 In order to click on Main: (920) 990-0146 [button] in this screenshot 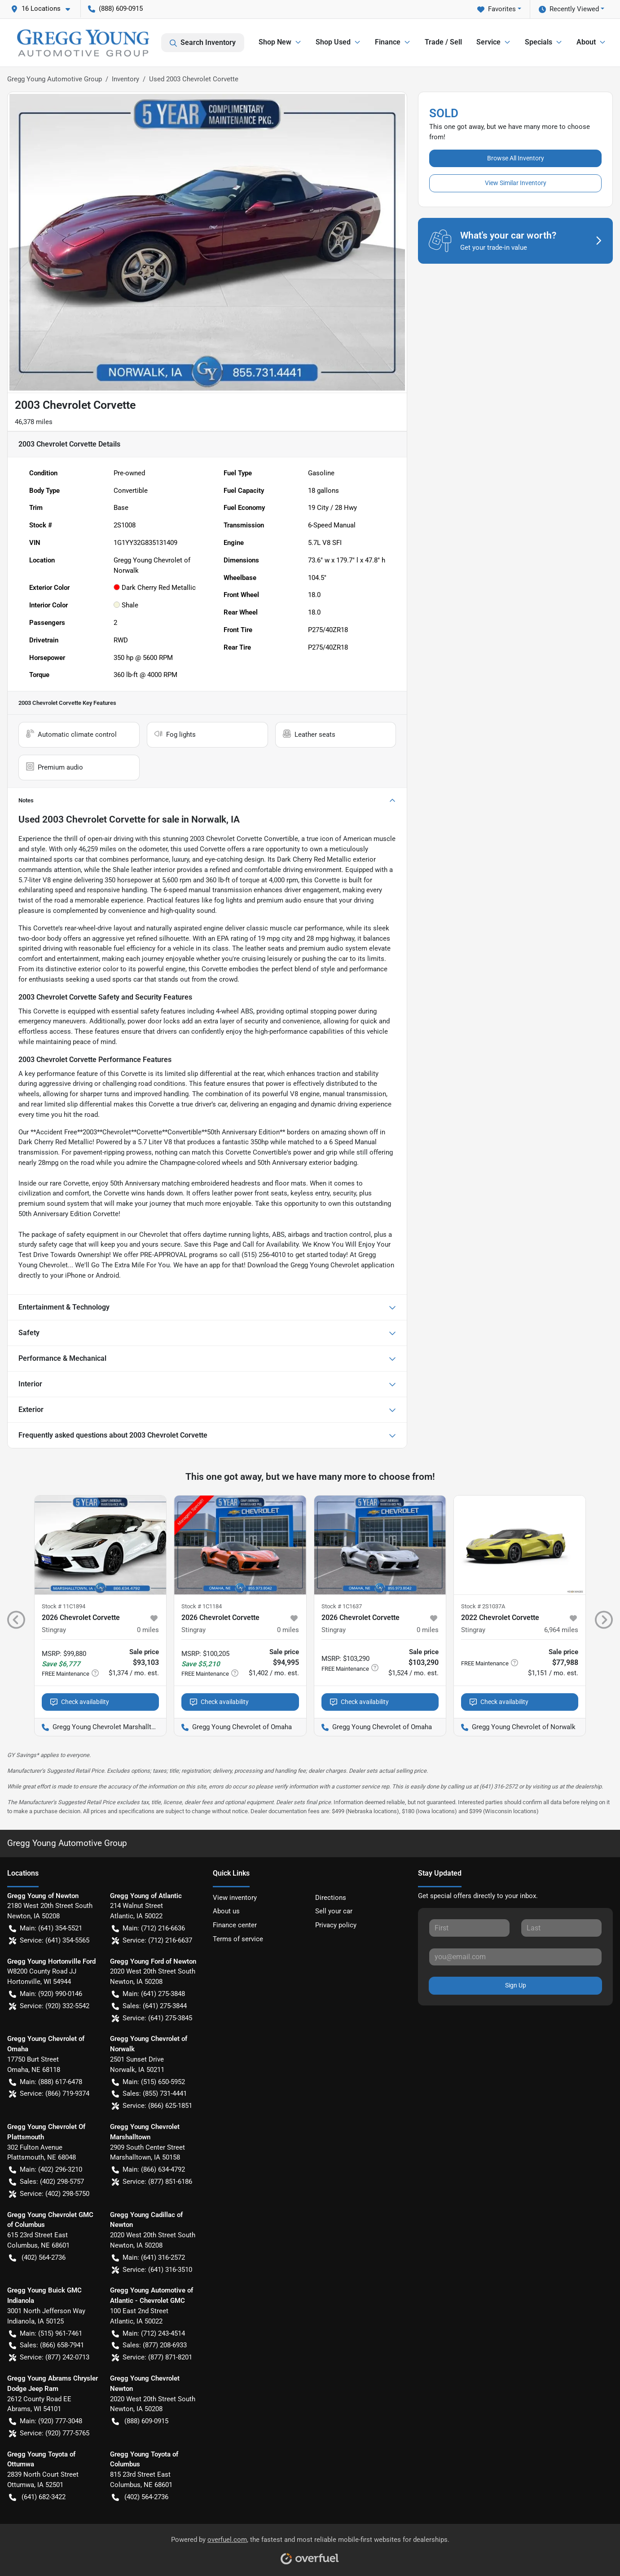, I will do `click(45, 1994)`.